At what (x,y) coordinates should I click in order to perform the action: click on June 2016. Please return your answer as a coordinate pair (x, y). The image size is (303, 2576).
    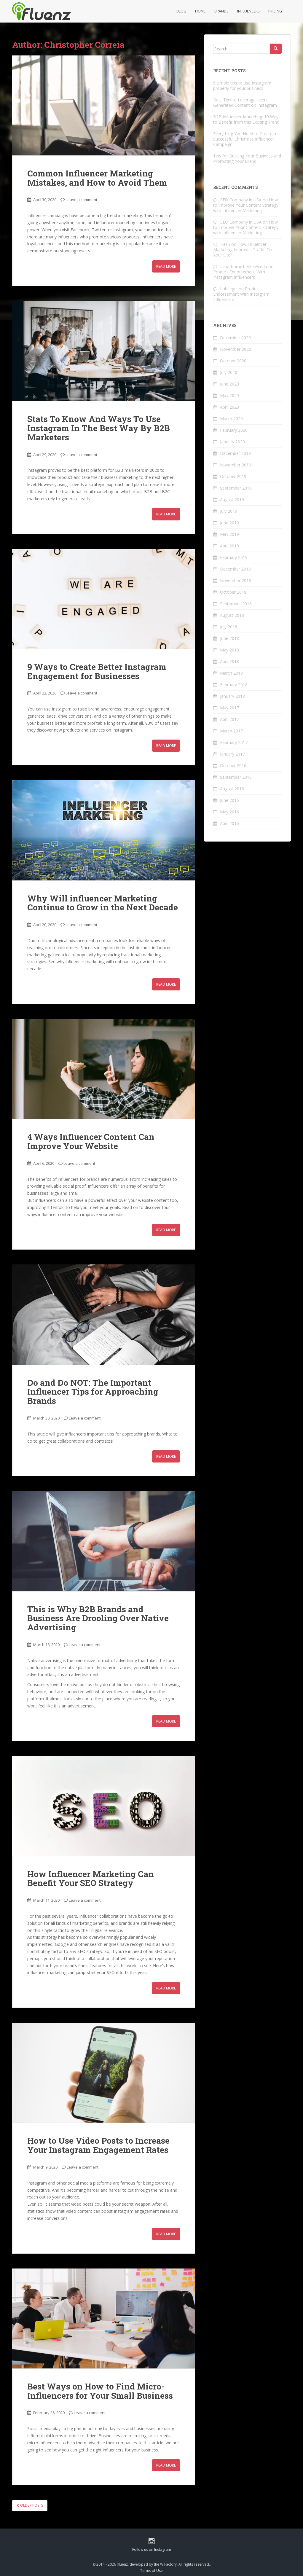
    Looking at the image, I should click on (229, 800).